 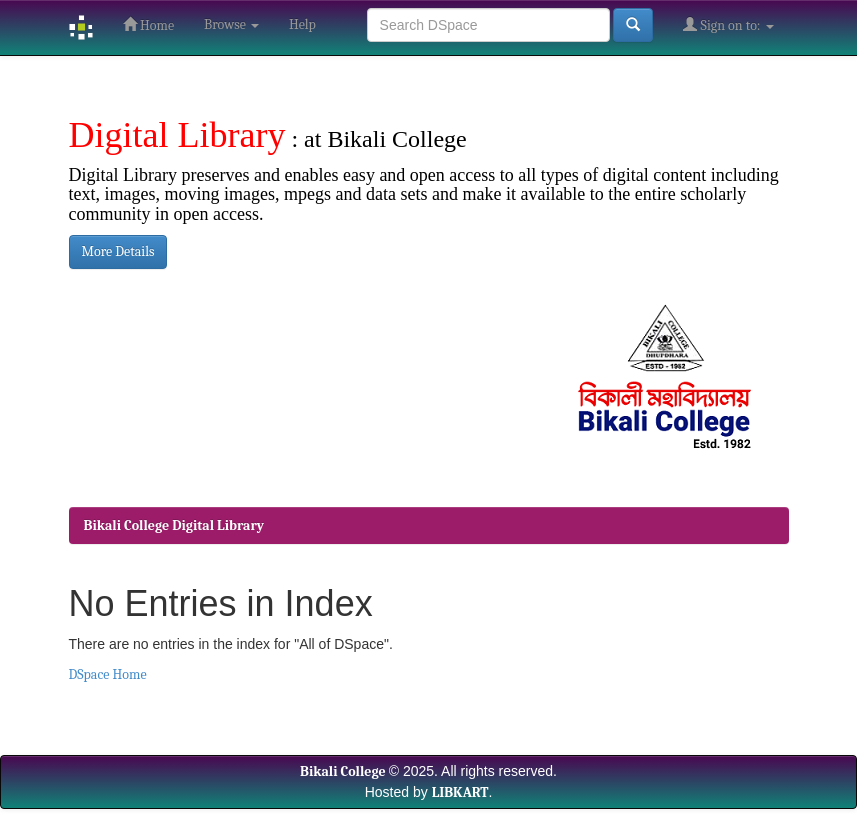 What do you see at coordinates (148, 25) in the screenshot?
I see `Home` at bounding box center [148, 25].